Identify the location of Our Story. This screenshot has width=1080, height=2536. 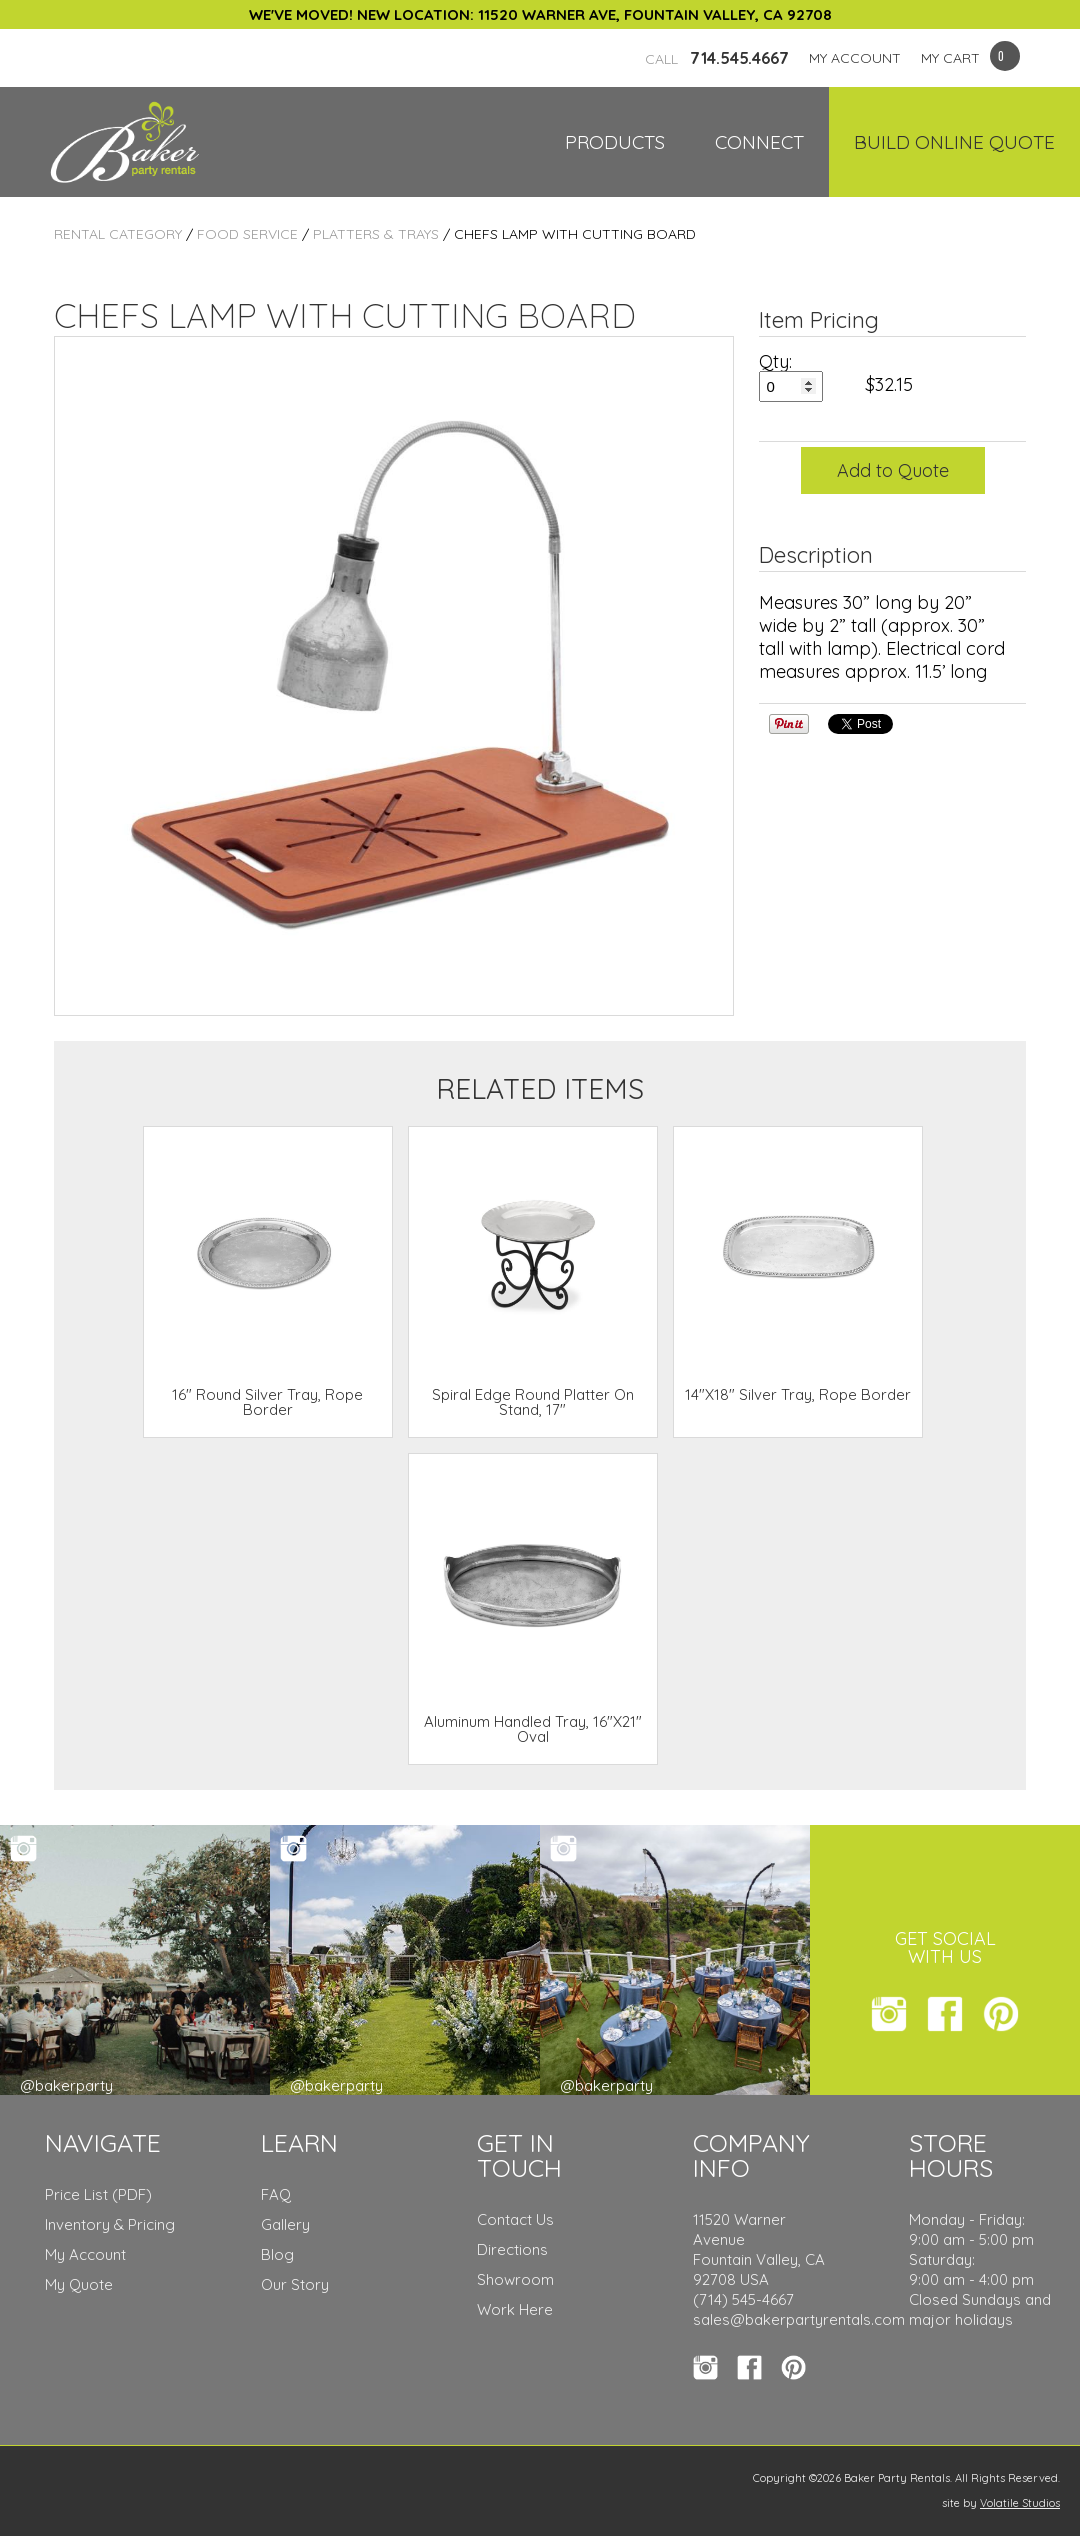
(295, 2284).